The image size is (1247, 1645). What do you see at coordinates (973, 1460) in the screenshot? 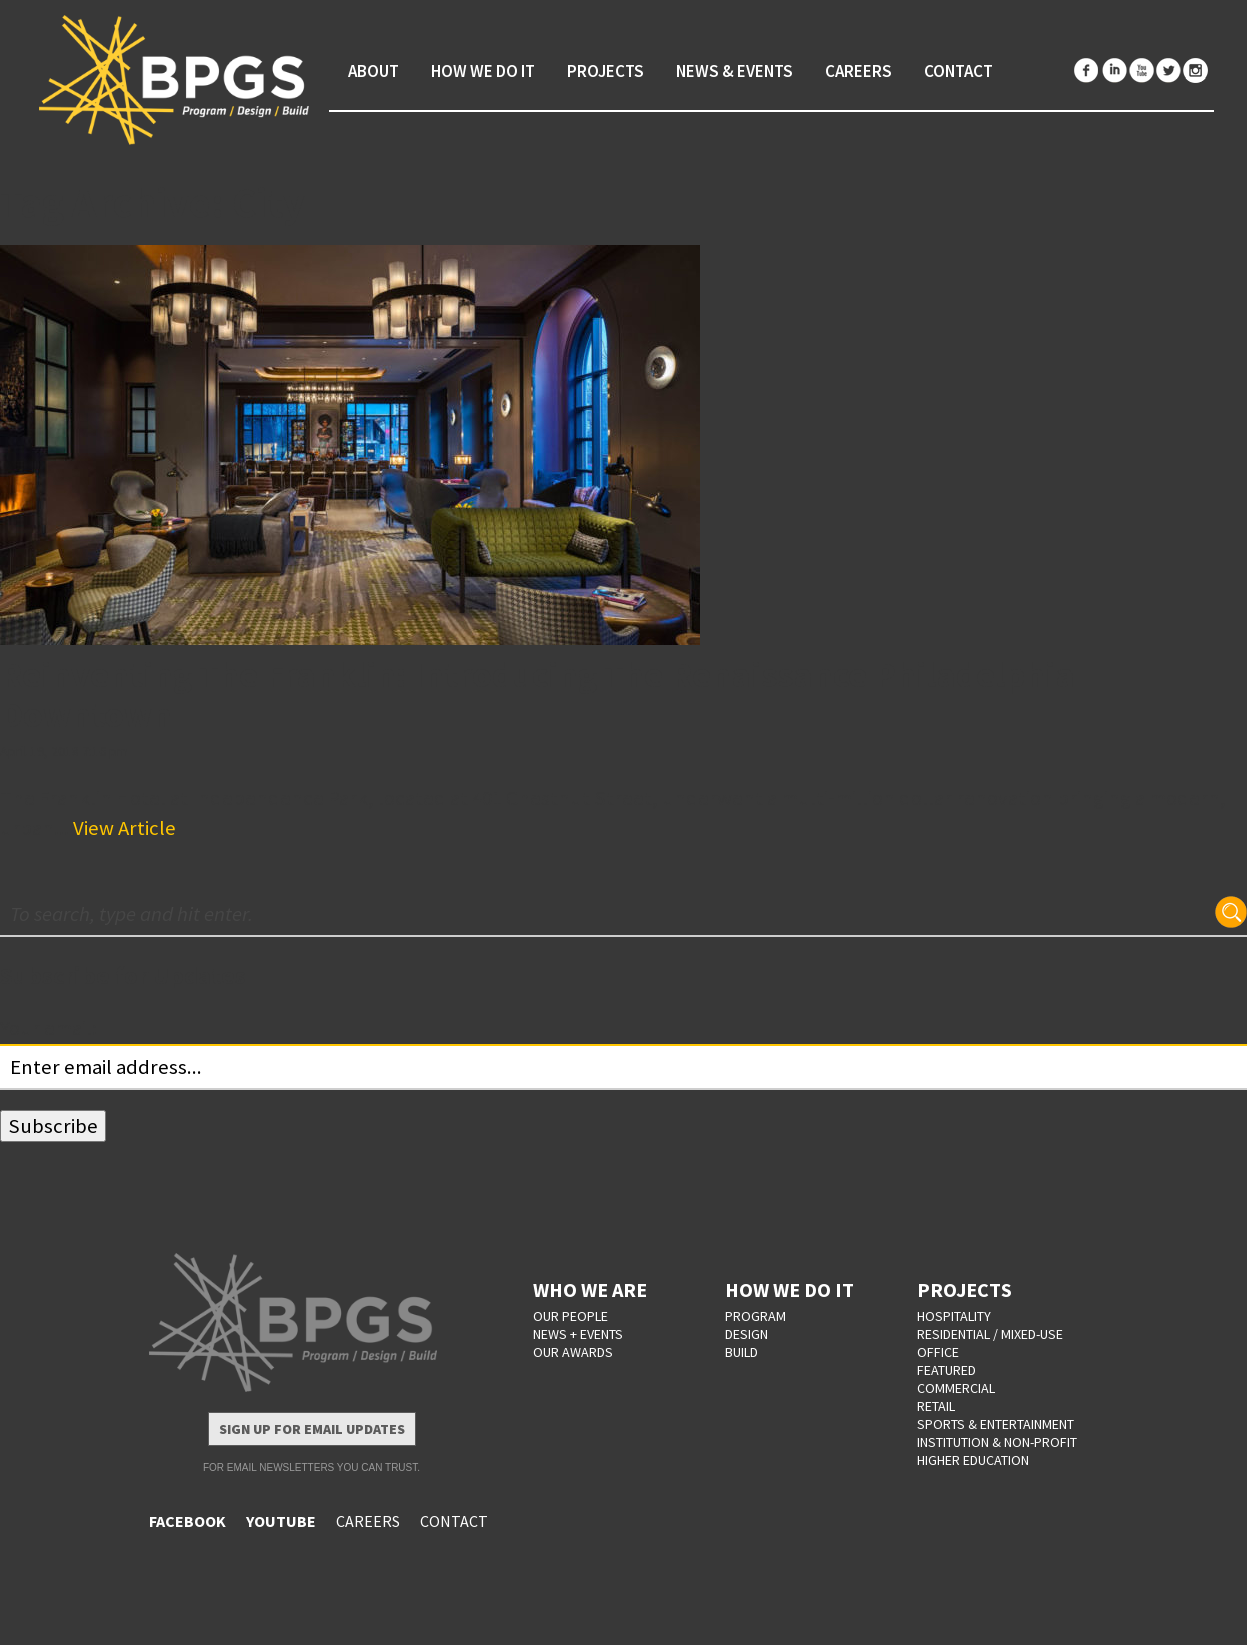
I see `Higher Education` at bounding box center [973, 1460].